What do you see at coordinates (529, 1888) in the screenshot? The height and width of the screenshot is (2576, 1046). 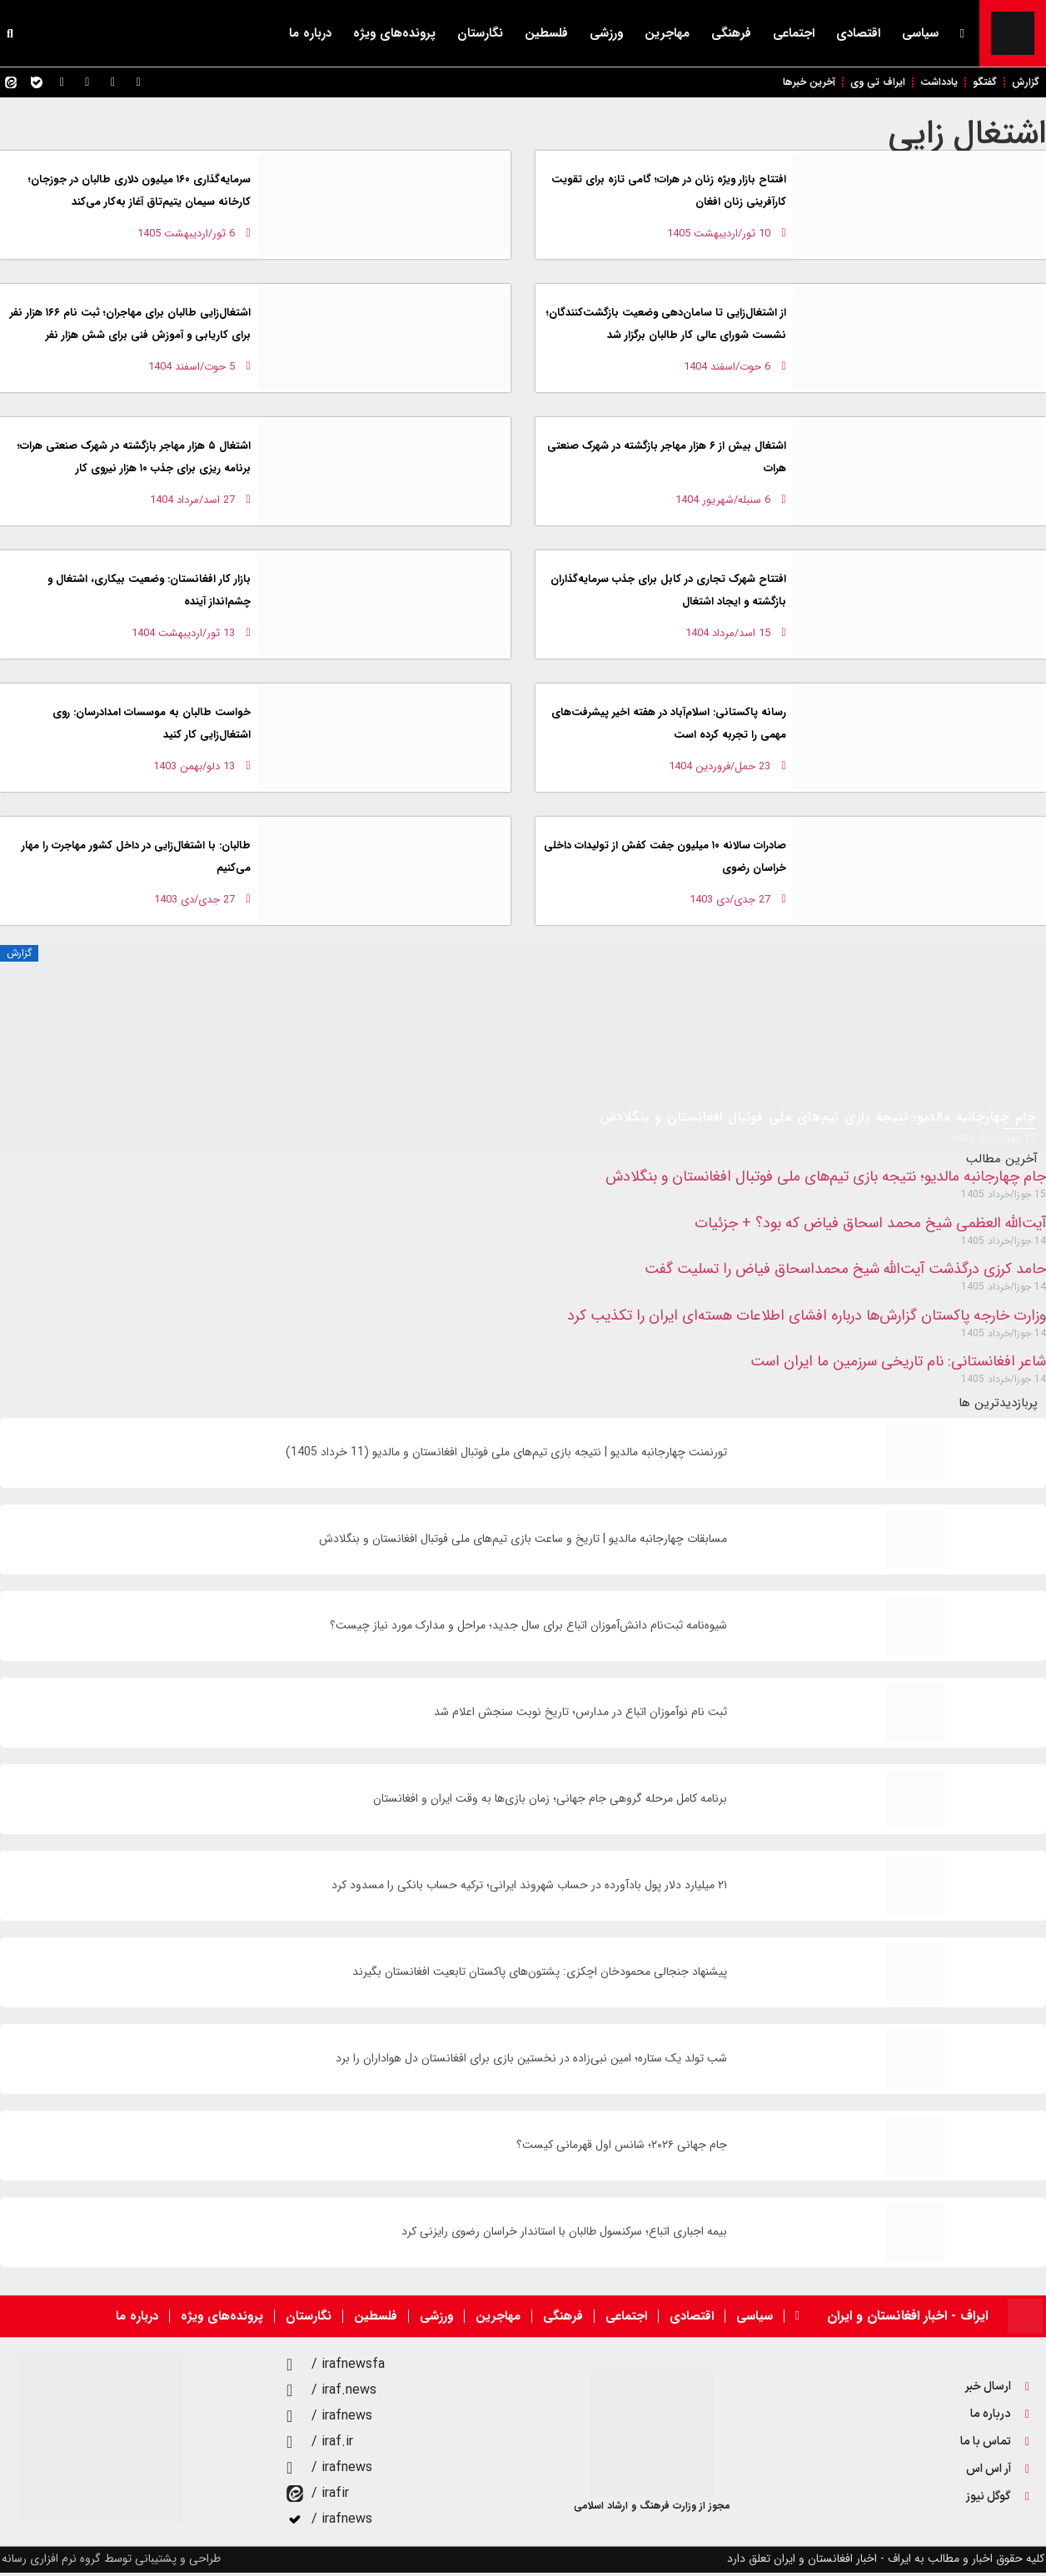 I see `۲۱ میلیارد دلار پول بادآورده در حساب شهروند ایرانی؛ ترکیه حساب بانکی را مسدود کرد` at bounding box center [529, 1888].